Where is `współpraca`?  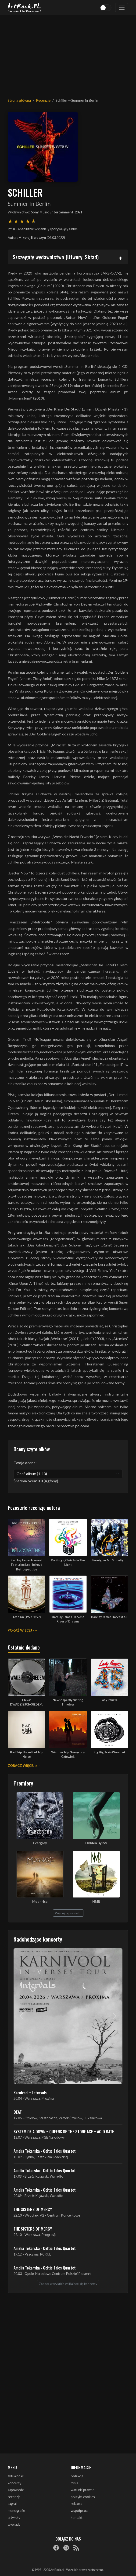 współpraca is located at coordinates (79, 2511).